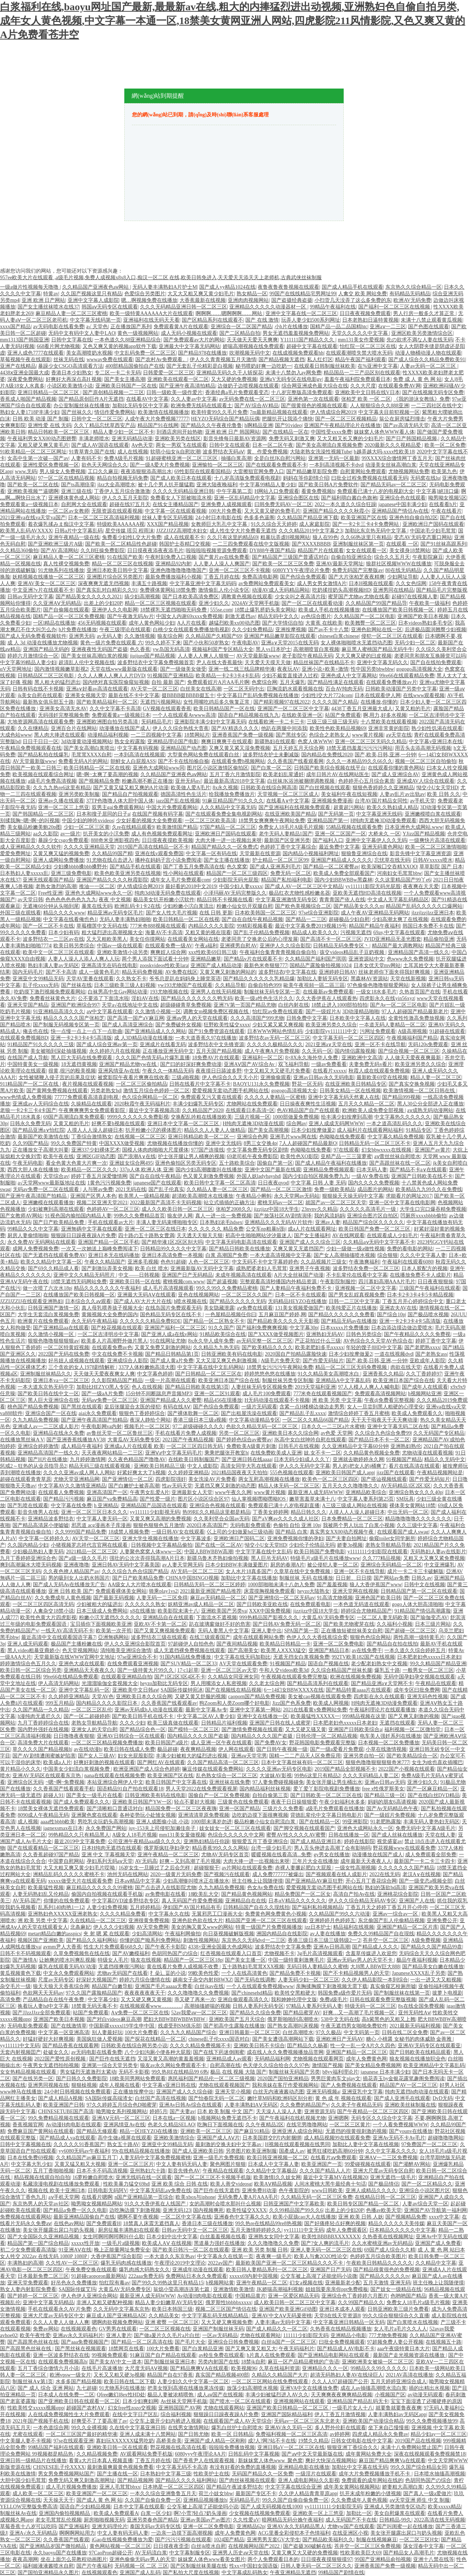  Describe the element at coordinates (174, 2118) in the screenshot. I see `日本在线a一区视频` at that location.